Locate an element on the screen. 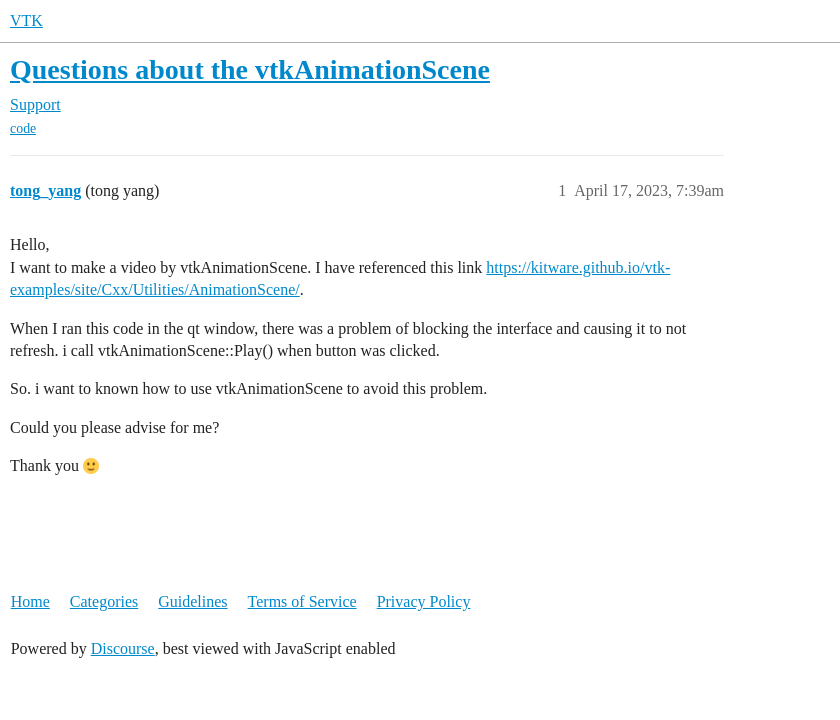 The width and height of the screenshot is (840, 720). Discourse is located at coordinates (123, 648).